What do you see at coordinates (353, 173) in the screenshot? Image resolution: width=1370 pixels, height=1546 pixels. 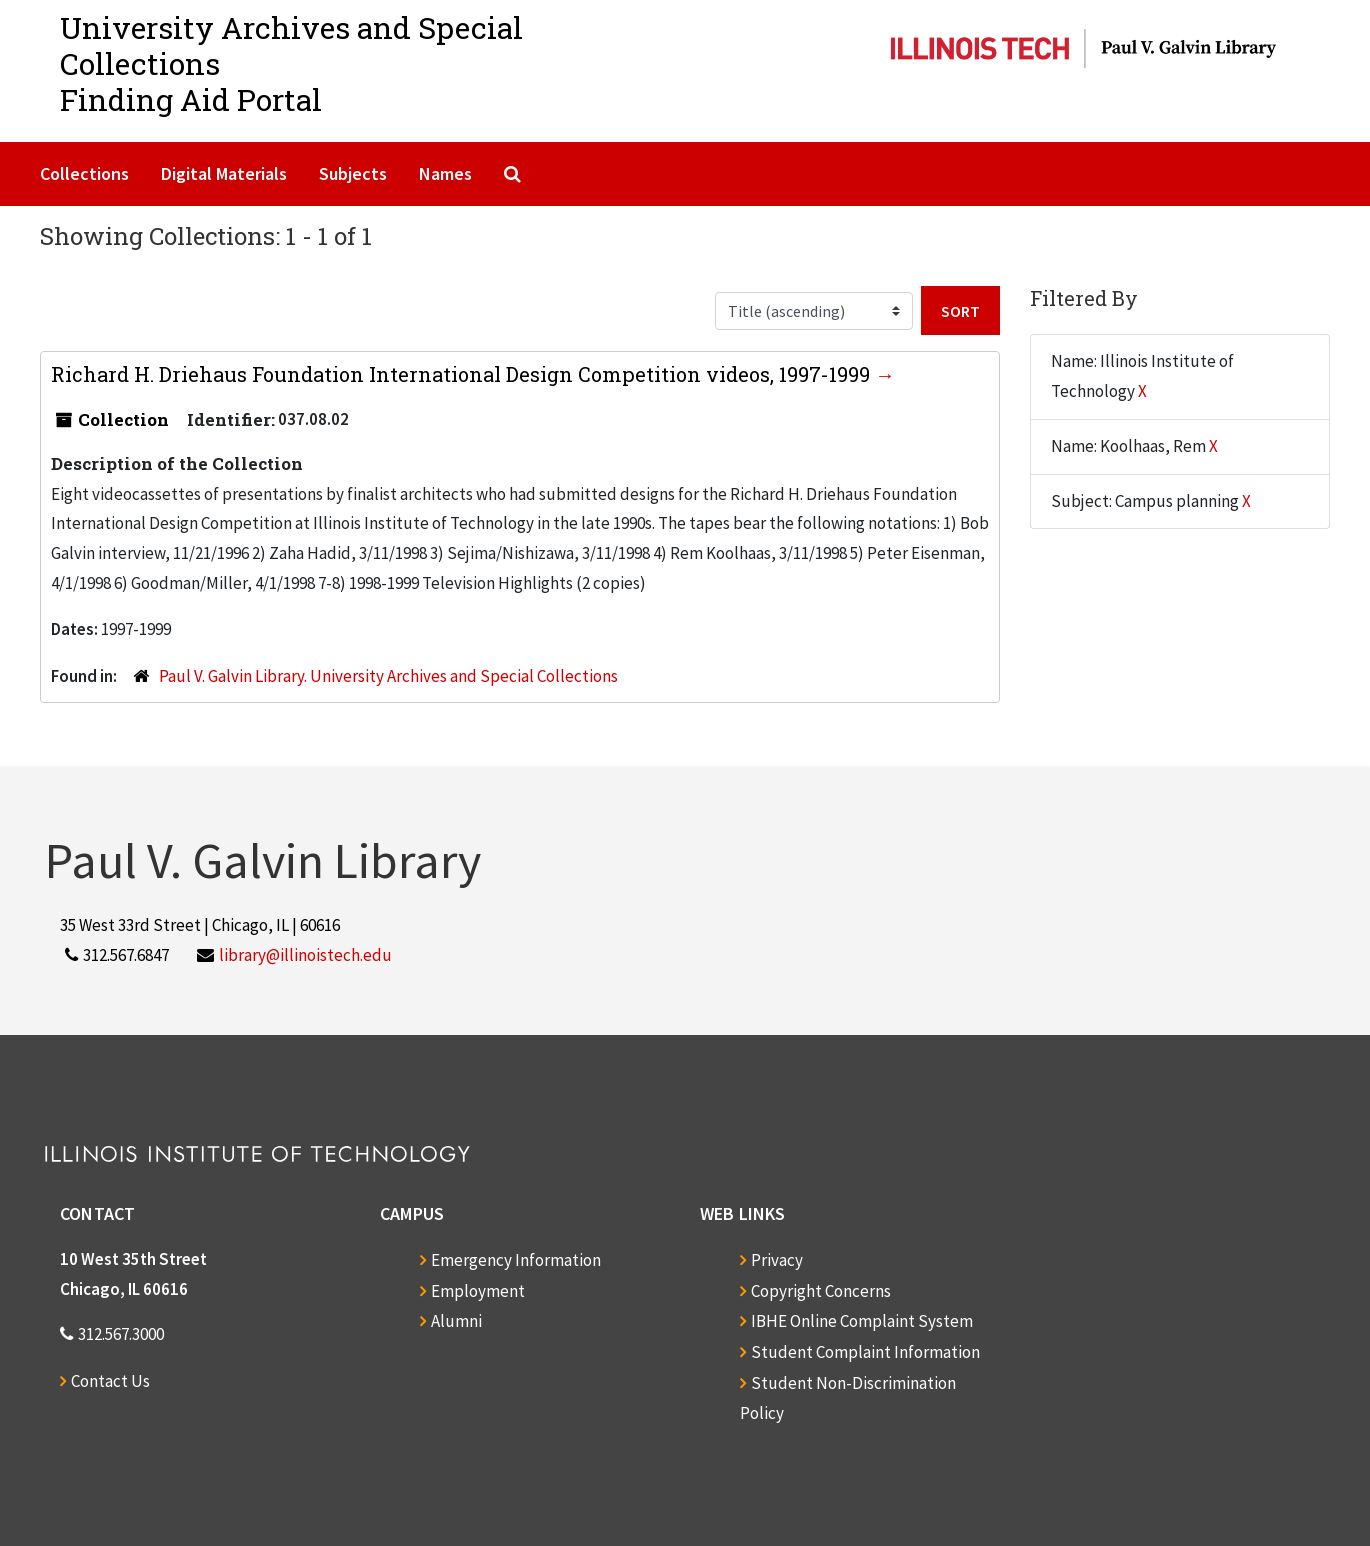 I see `Subjects` at bounding box center [353, 173].